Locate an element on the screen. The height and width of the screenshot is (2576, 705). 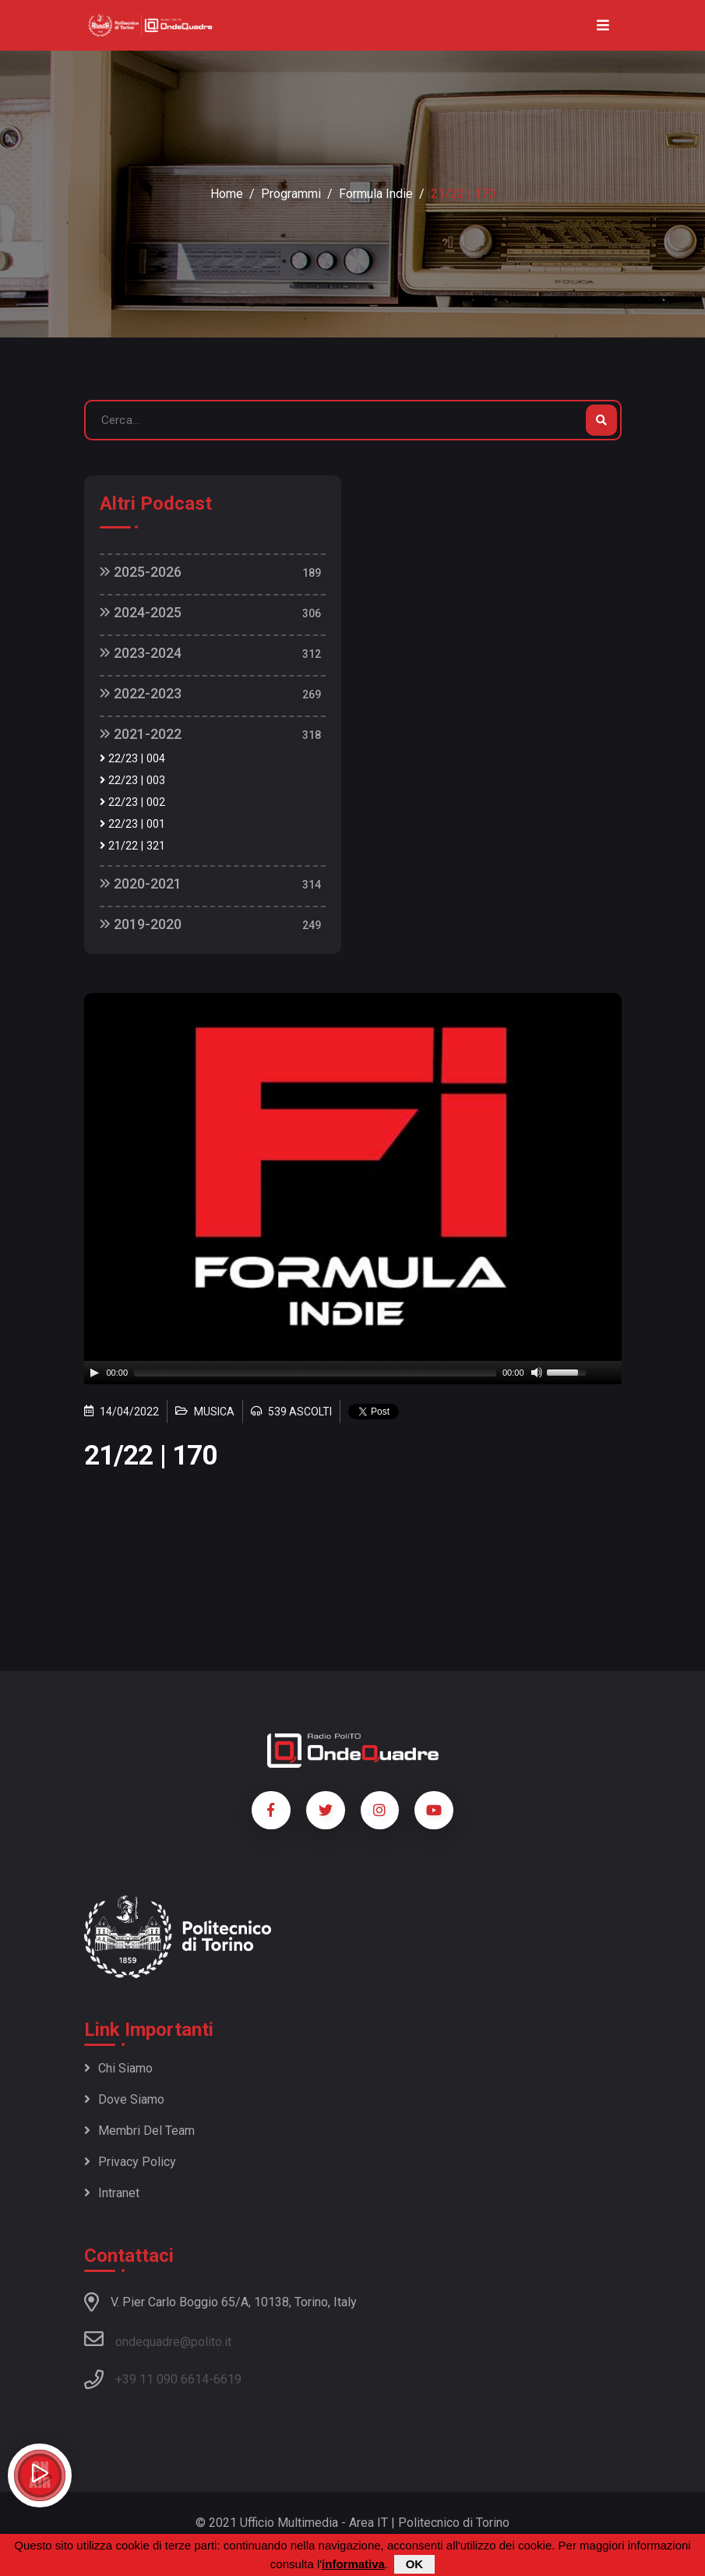
22/23 | 003 is located at coordinates (132, 780).